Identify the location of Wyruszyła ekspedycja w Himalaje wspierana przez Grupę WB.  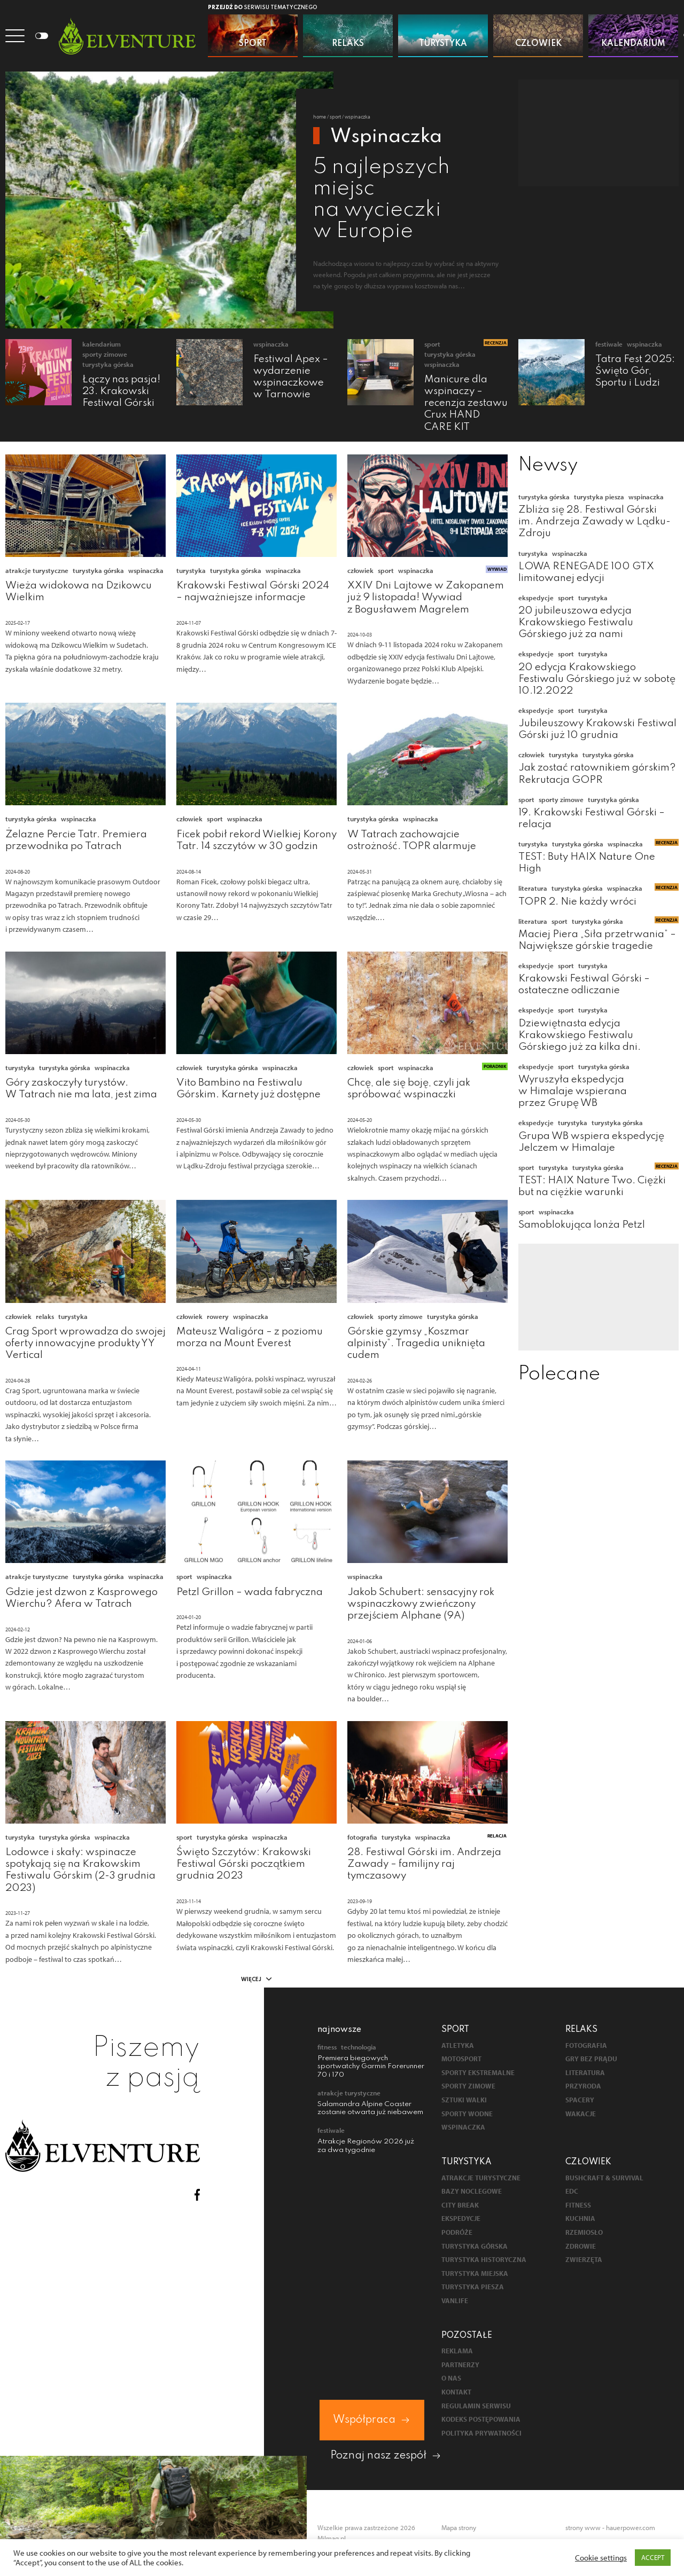
(572, 1091).